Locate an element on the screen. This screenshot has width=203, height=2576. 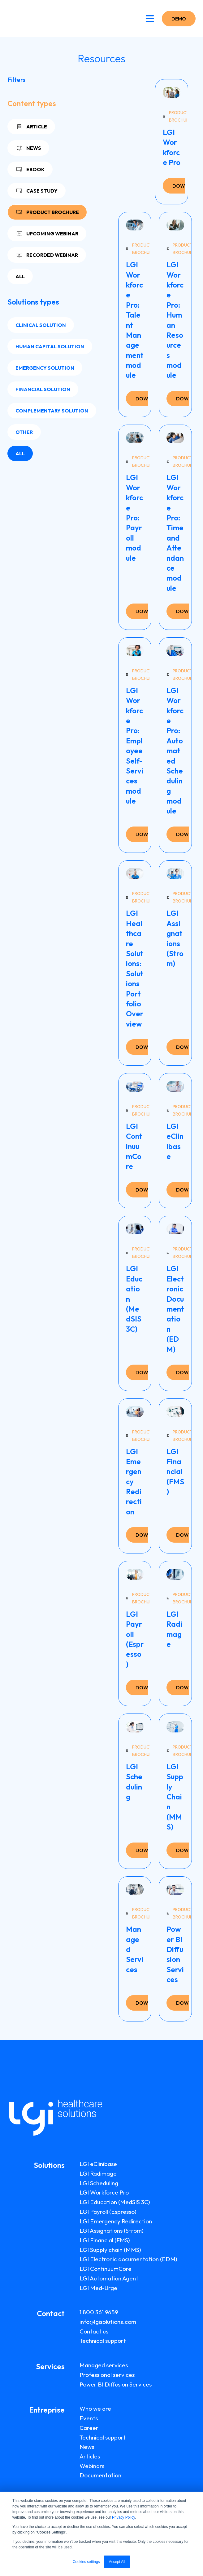
Complementary solution is located at coordinates (51, 411).